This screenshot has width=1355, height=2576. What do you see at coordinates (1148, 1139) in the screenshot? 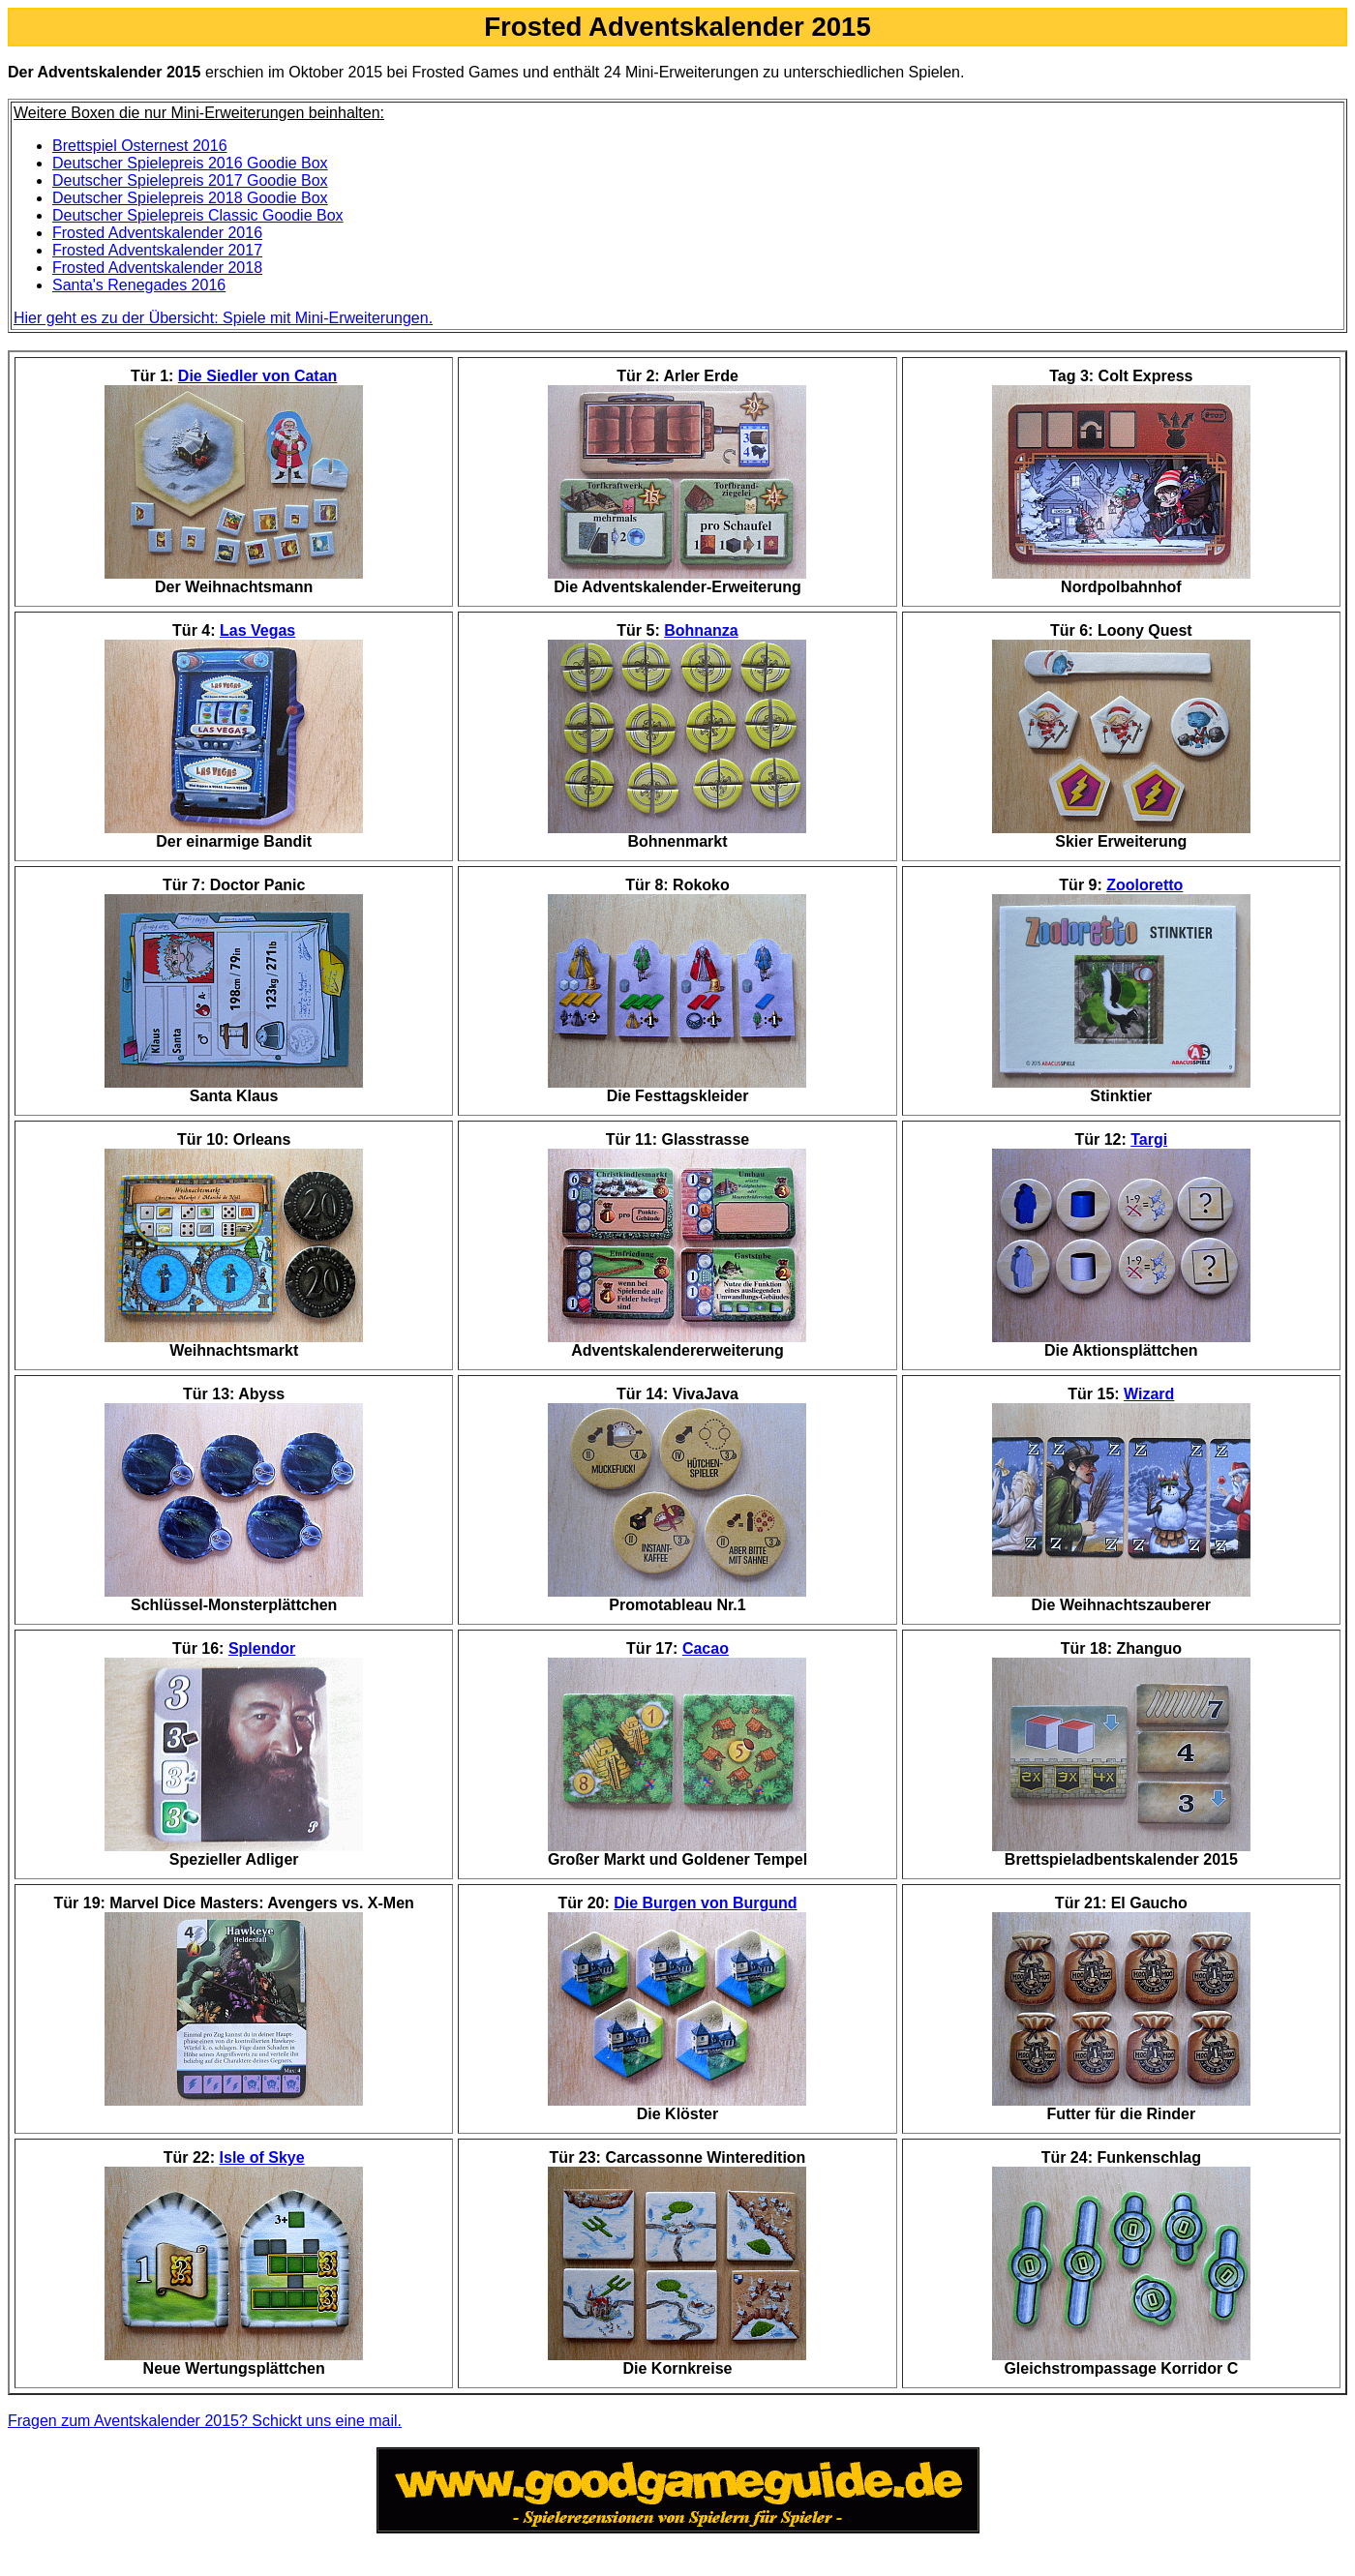
I see `Targi` at bounding box center [1148, 1139].